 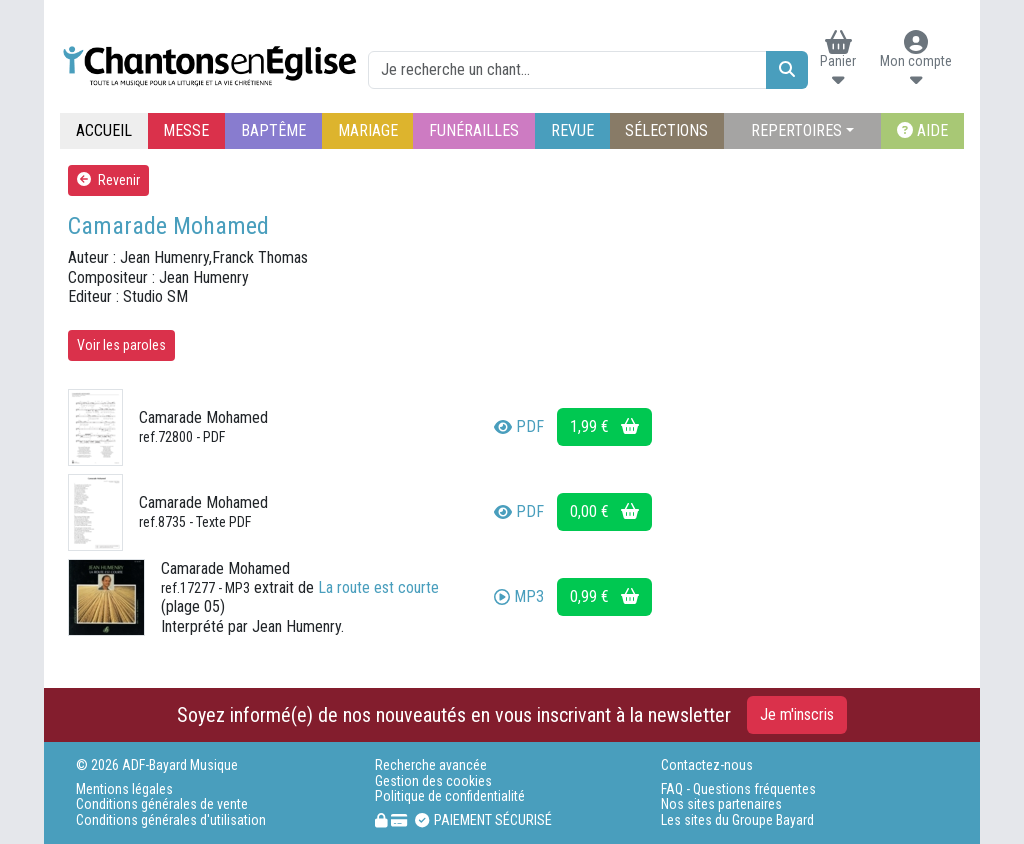 What do you see at coordinates (737, 820) in the screenshot?
I see `Les sites du Groupe Bayard` at bounding box center [737, 820].